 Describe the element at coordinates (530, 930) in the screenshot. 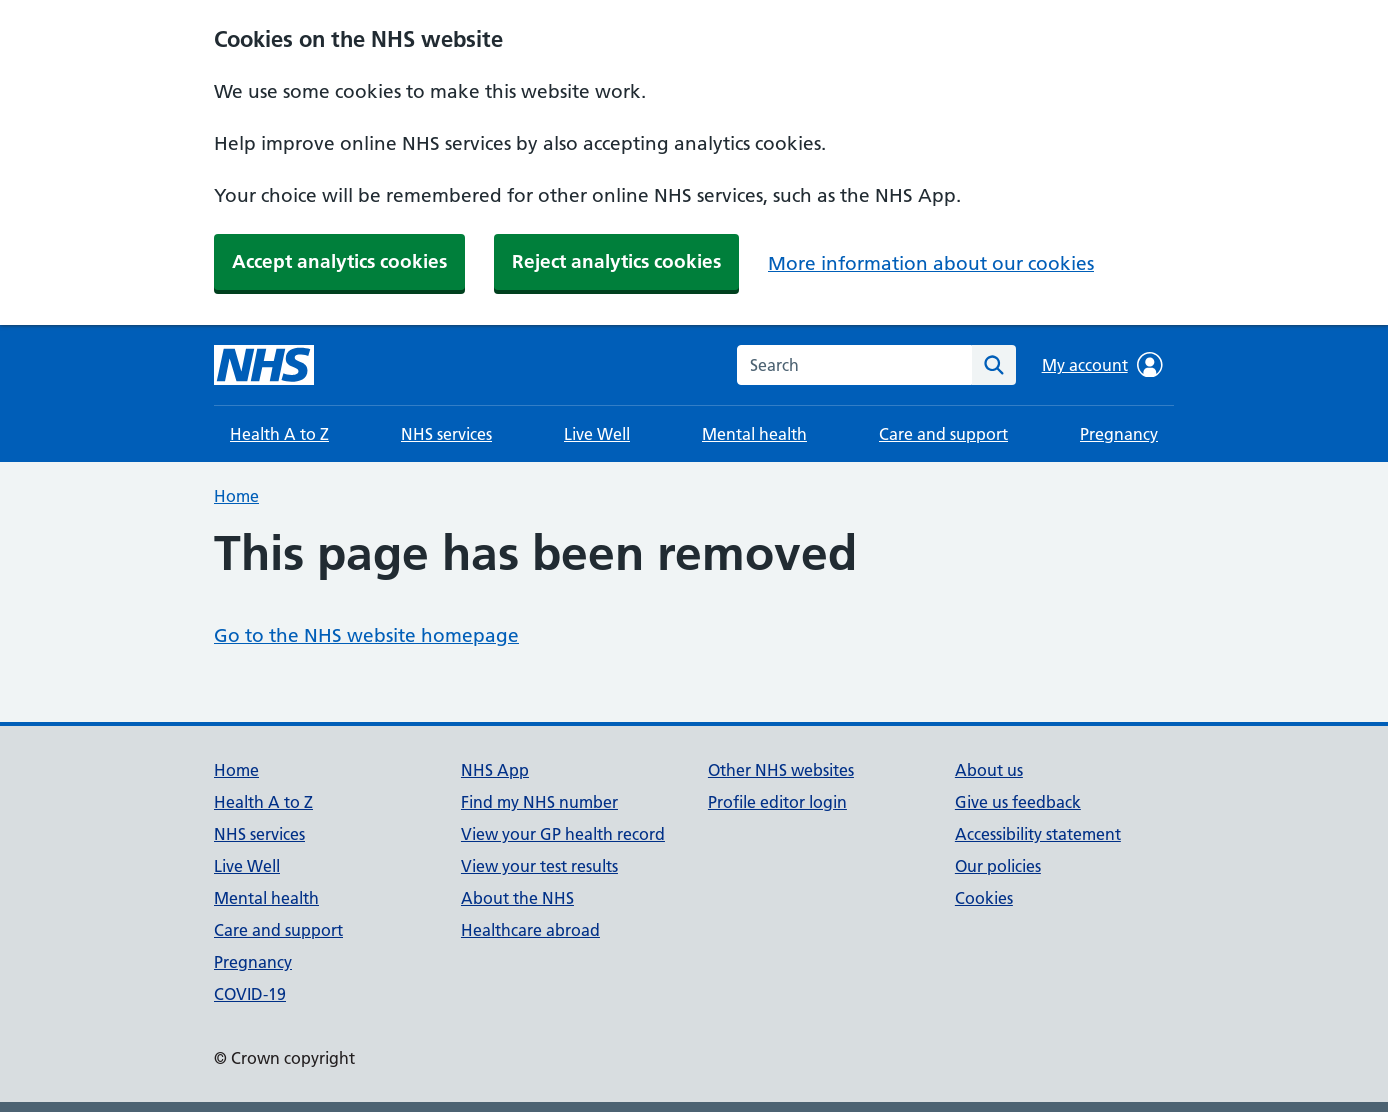

I see `Healthcare abroad` at that location.